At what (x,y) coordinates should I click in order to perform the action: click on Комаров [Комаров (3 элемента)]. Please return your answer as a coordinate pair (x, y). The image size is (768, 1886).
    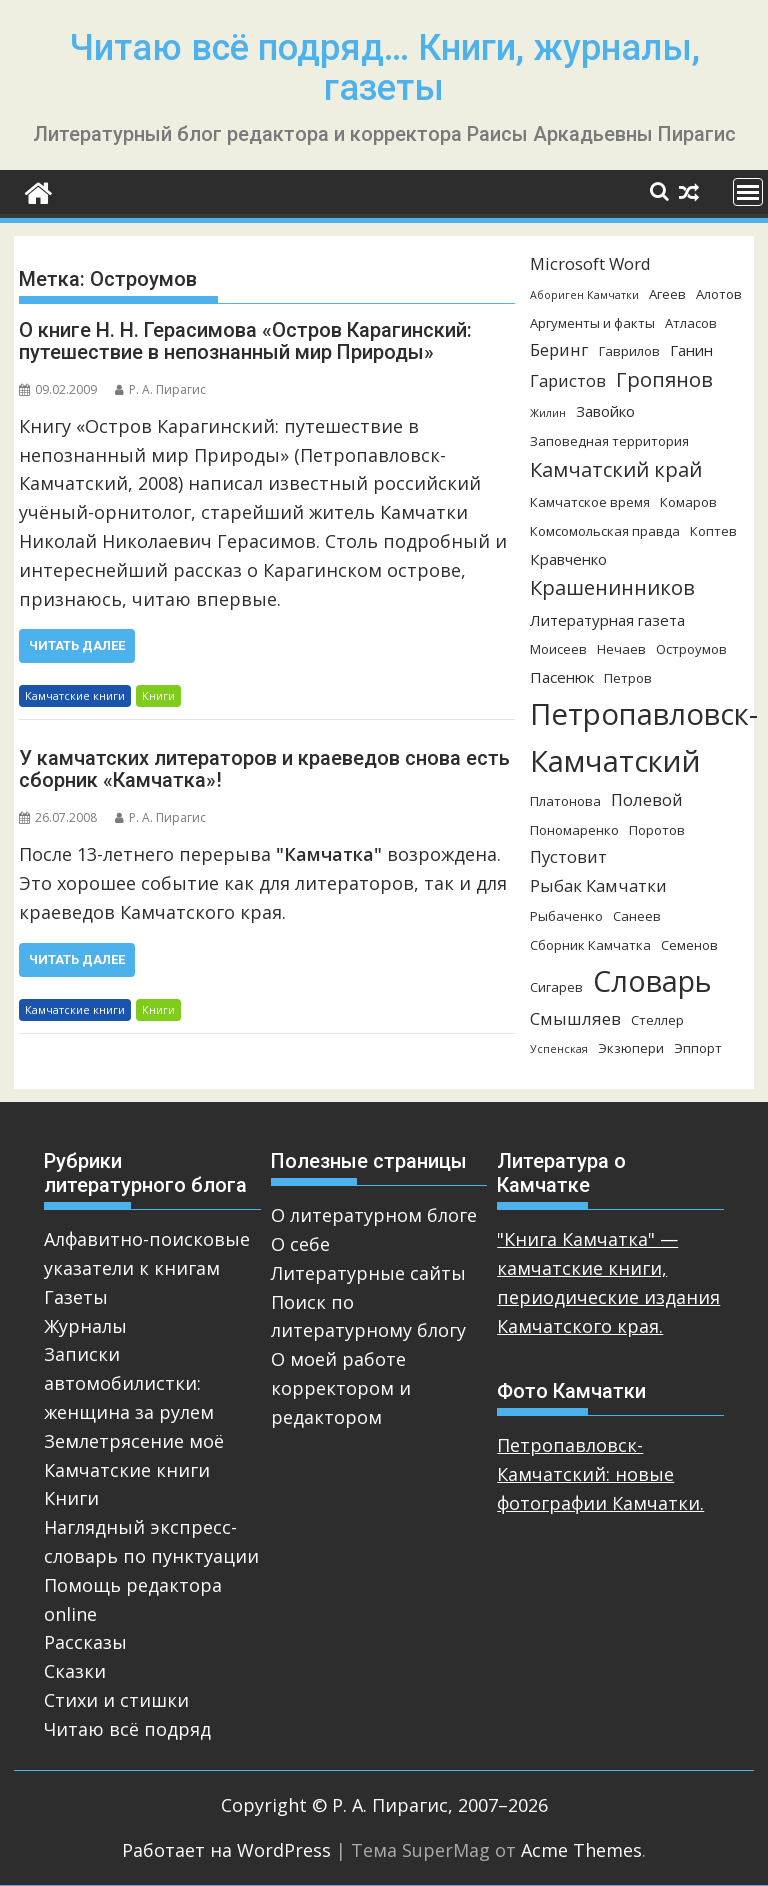
    Looking at the image, I should click on (688, 502).